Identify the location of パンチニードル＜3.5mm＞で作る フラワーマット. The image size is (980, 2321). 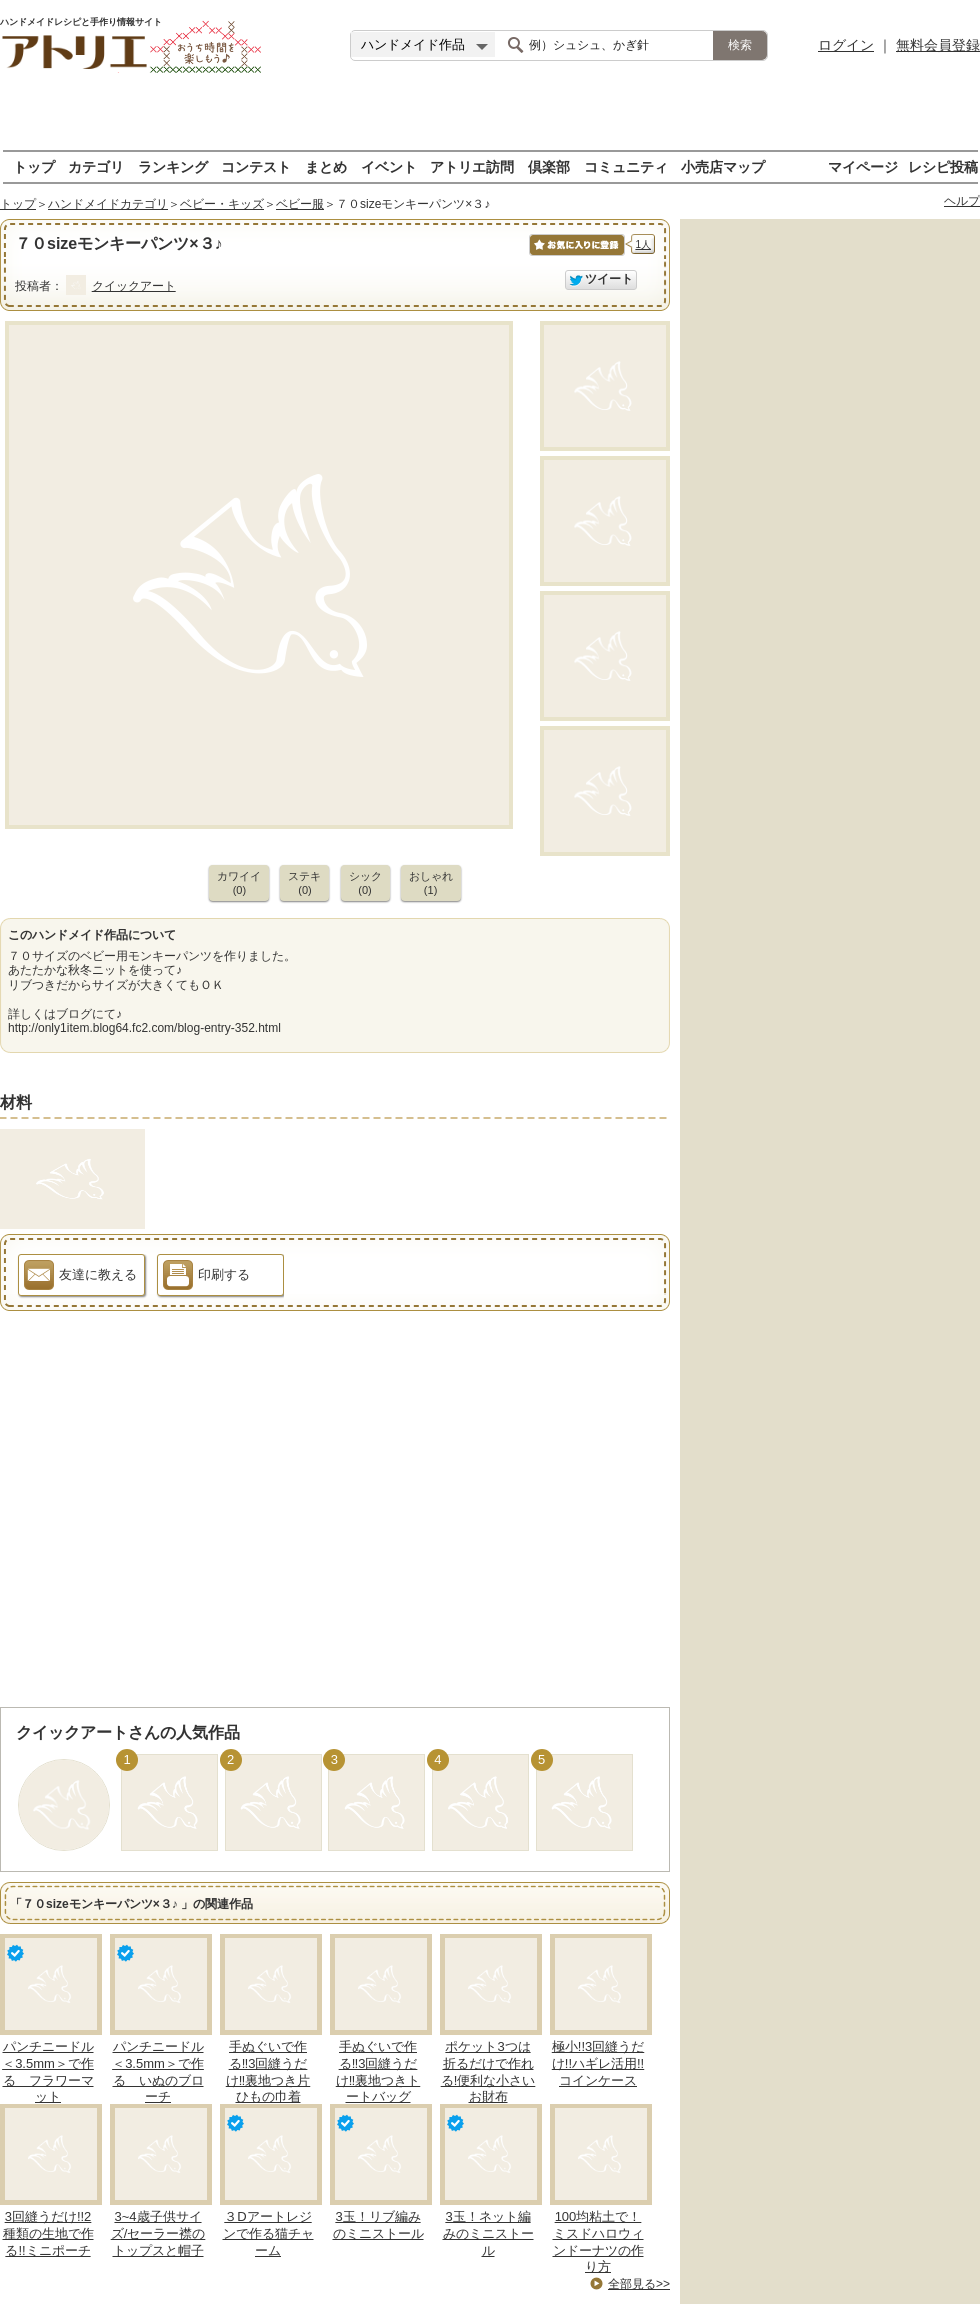
(48, 2072).